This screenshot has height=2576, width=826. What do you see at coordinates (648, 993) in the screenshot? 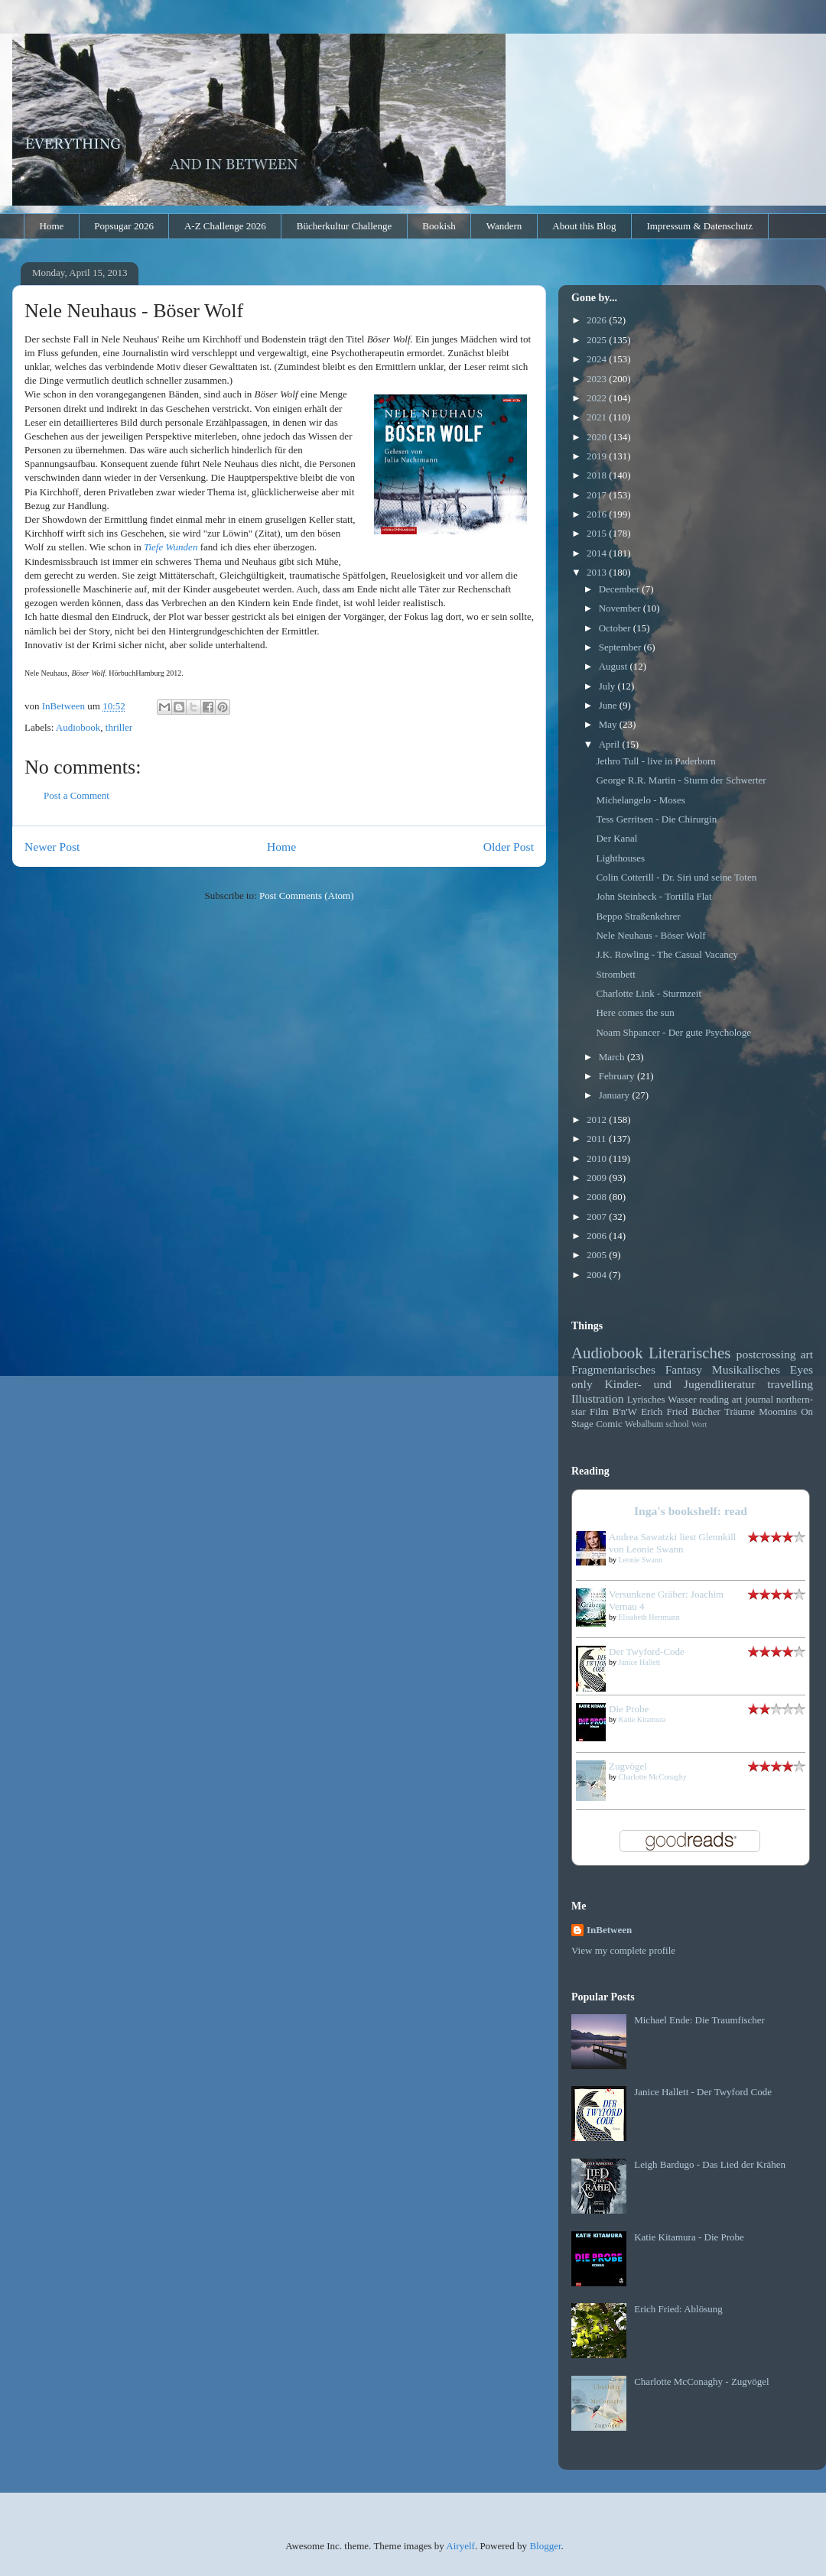
I see `Charlotte Link - Sturmzeit` at bounding box center [648, 993].